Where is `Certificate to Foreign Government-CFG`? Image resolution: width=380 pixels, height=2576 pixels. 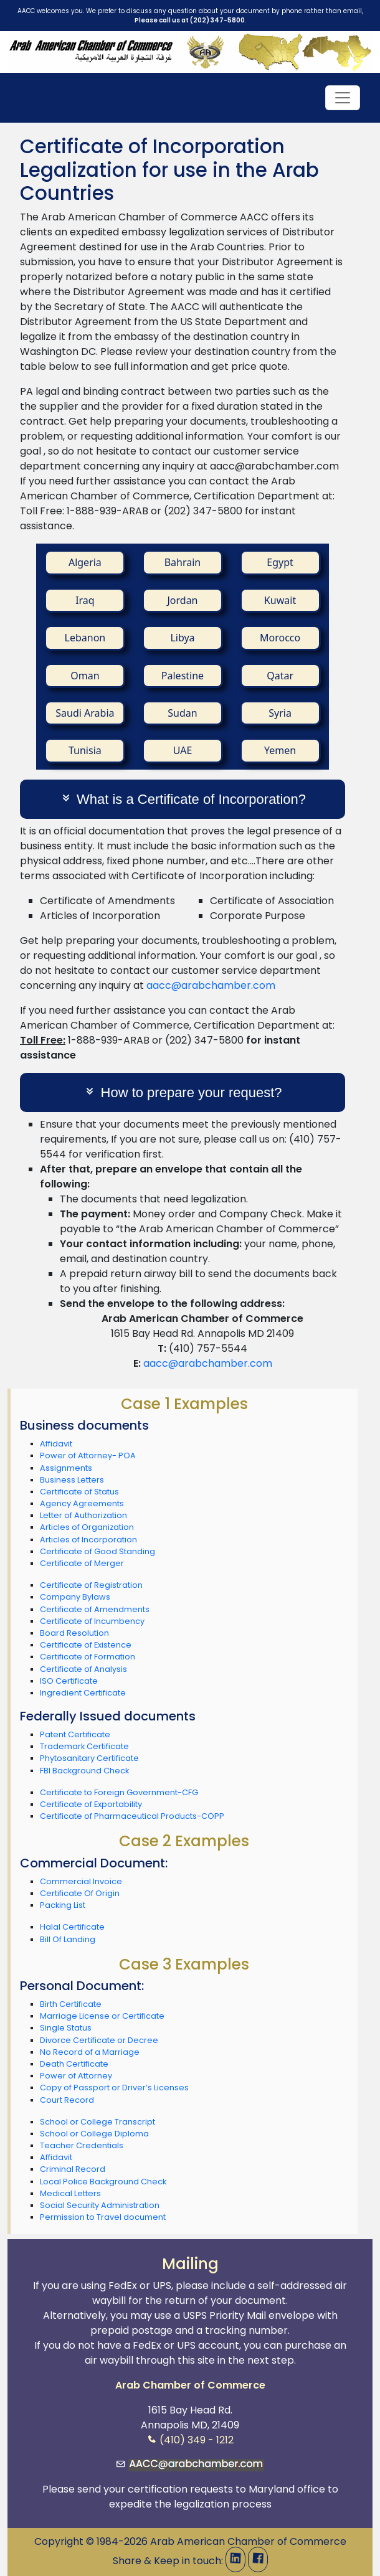
Certificate to Foreign Government-CFG is located at coordinates (119, 1792).